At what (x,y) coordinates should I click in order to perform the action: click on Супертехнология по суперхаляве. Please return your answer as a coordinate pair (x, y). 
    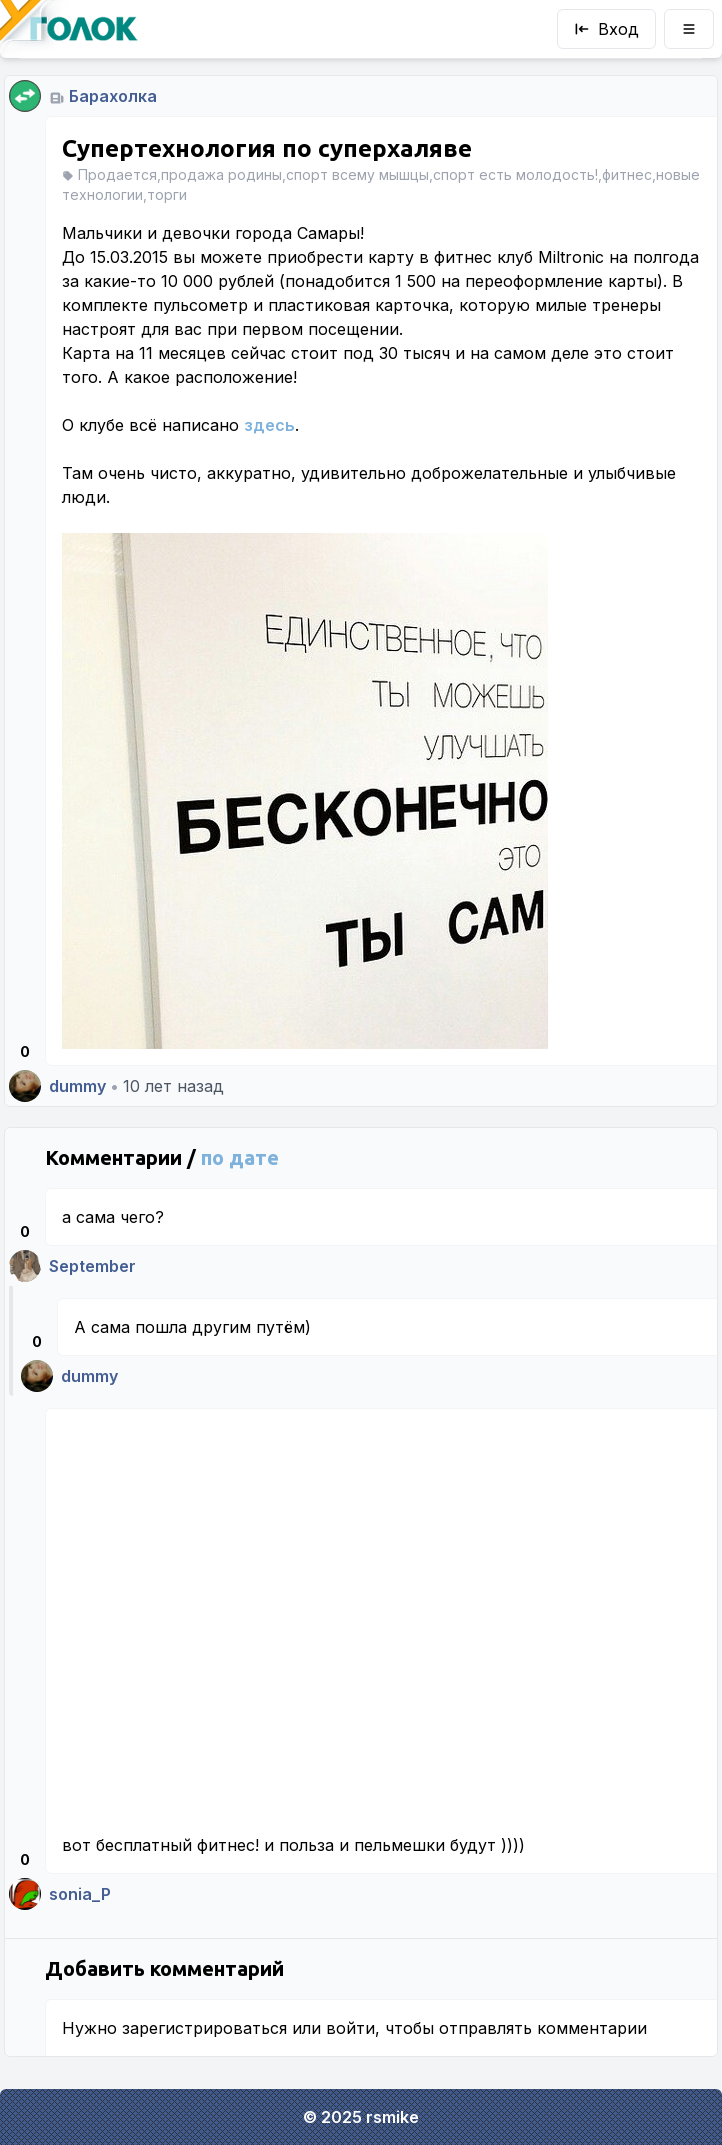
    Looking at the image, I should click on (267, 148).